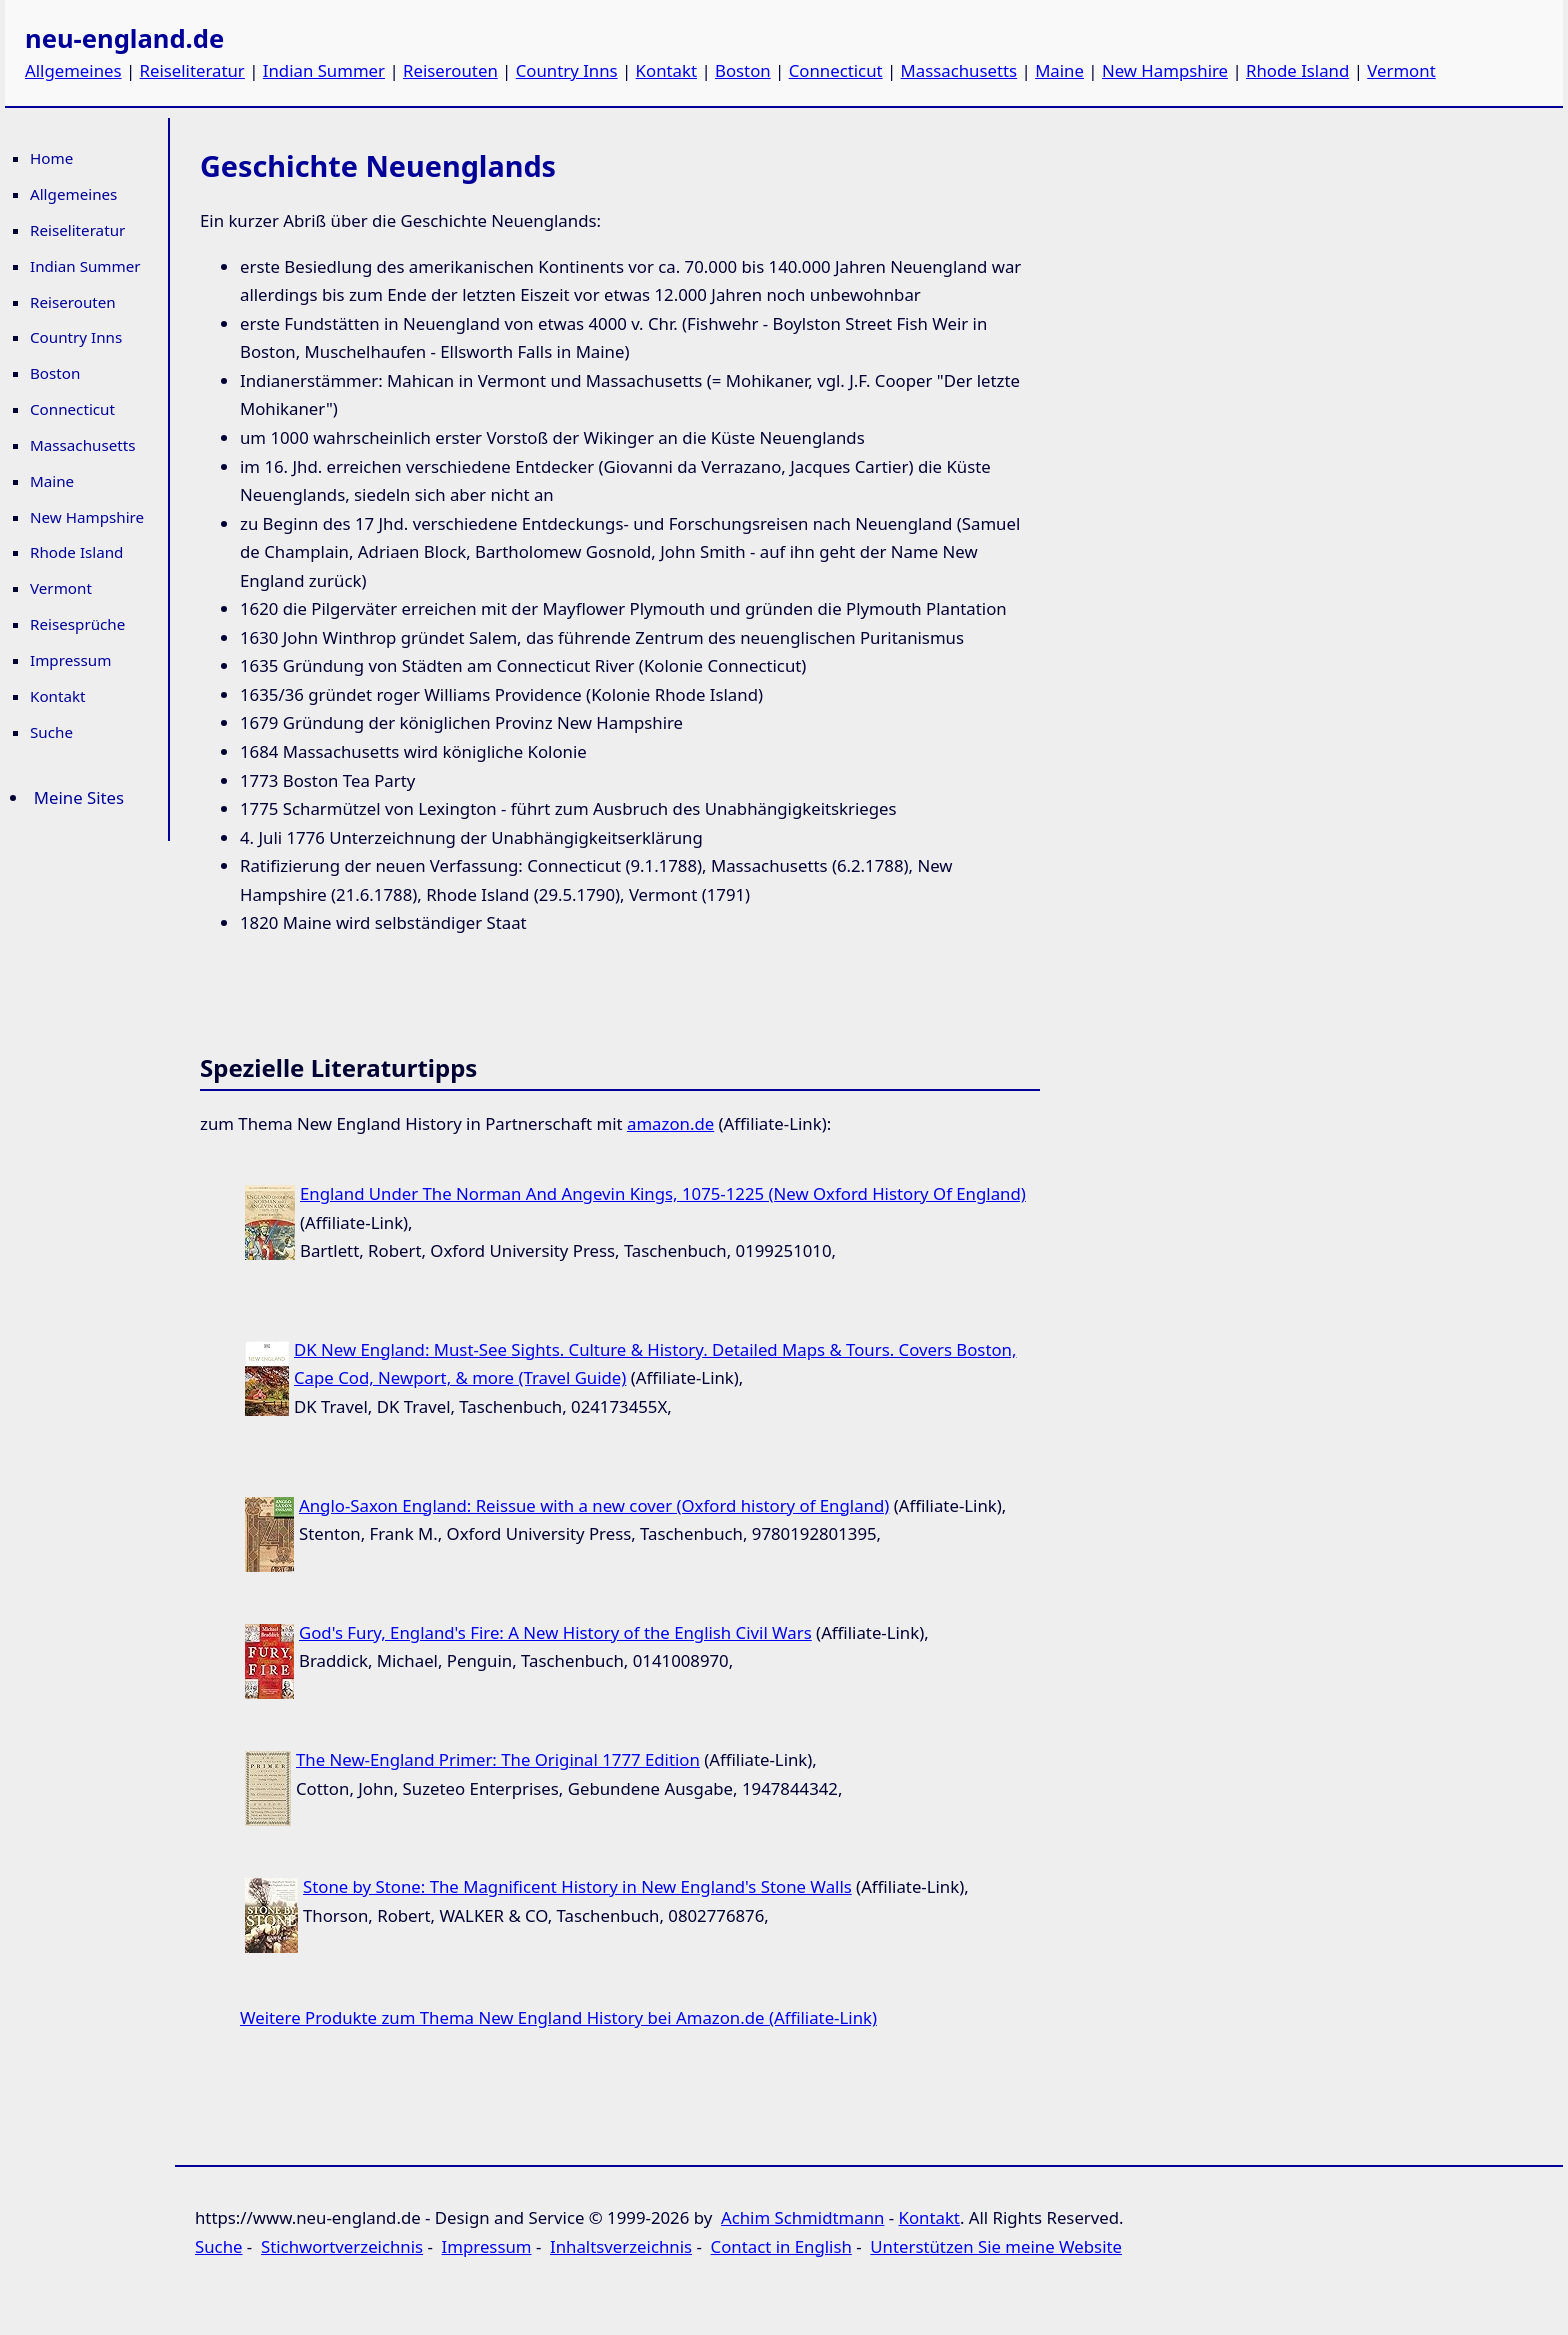  Describe the element at coordinates (450, 70) in the screenshot. I see `Reiserouten` at that location.